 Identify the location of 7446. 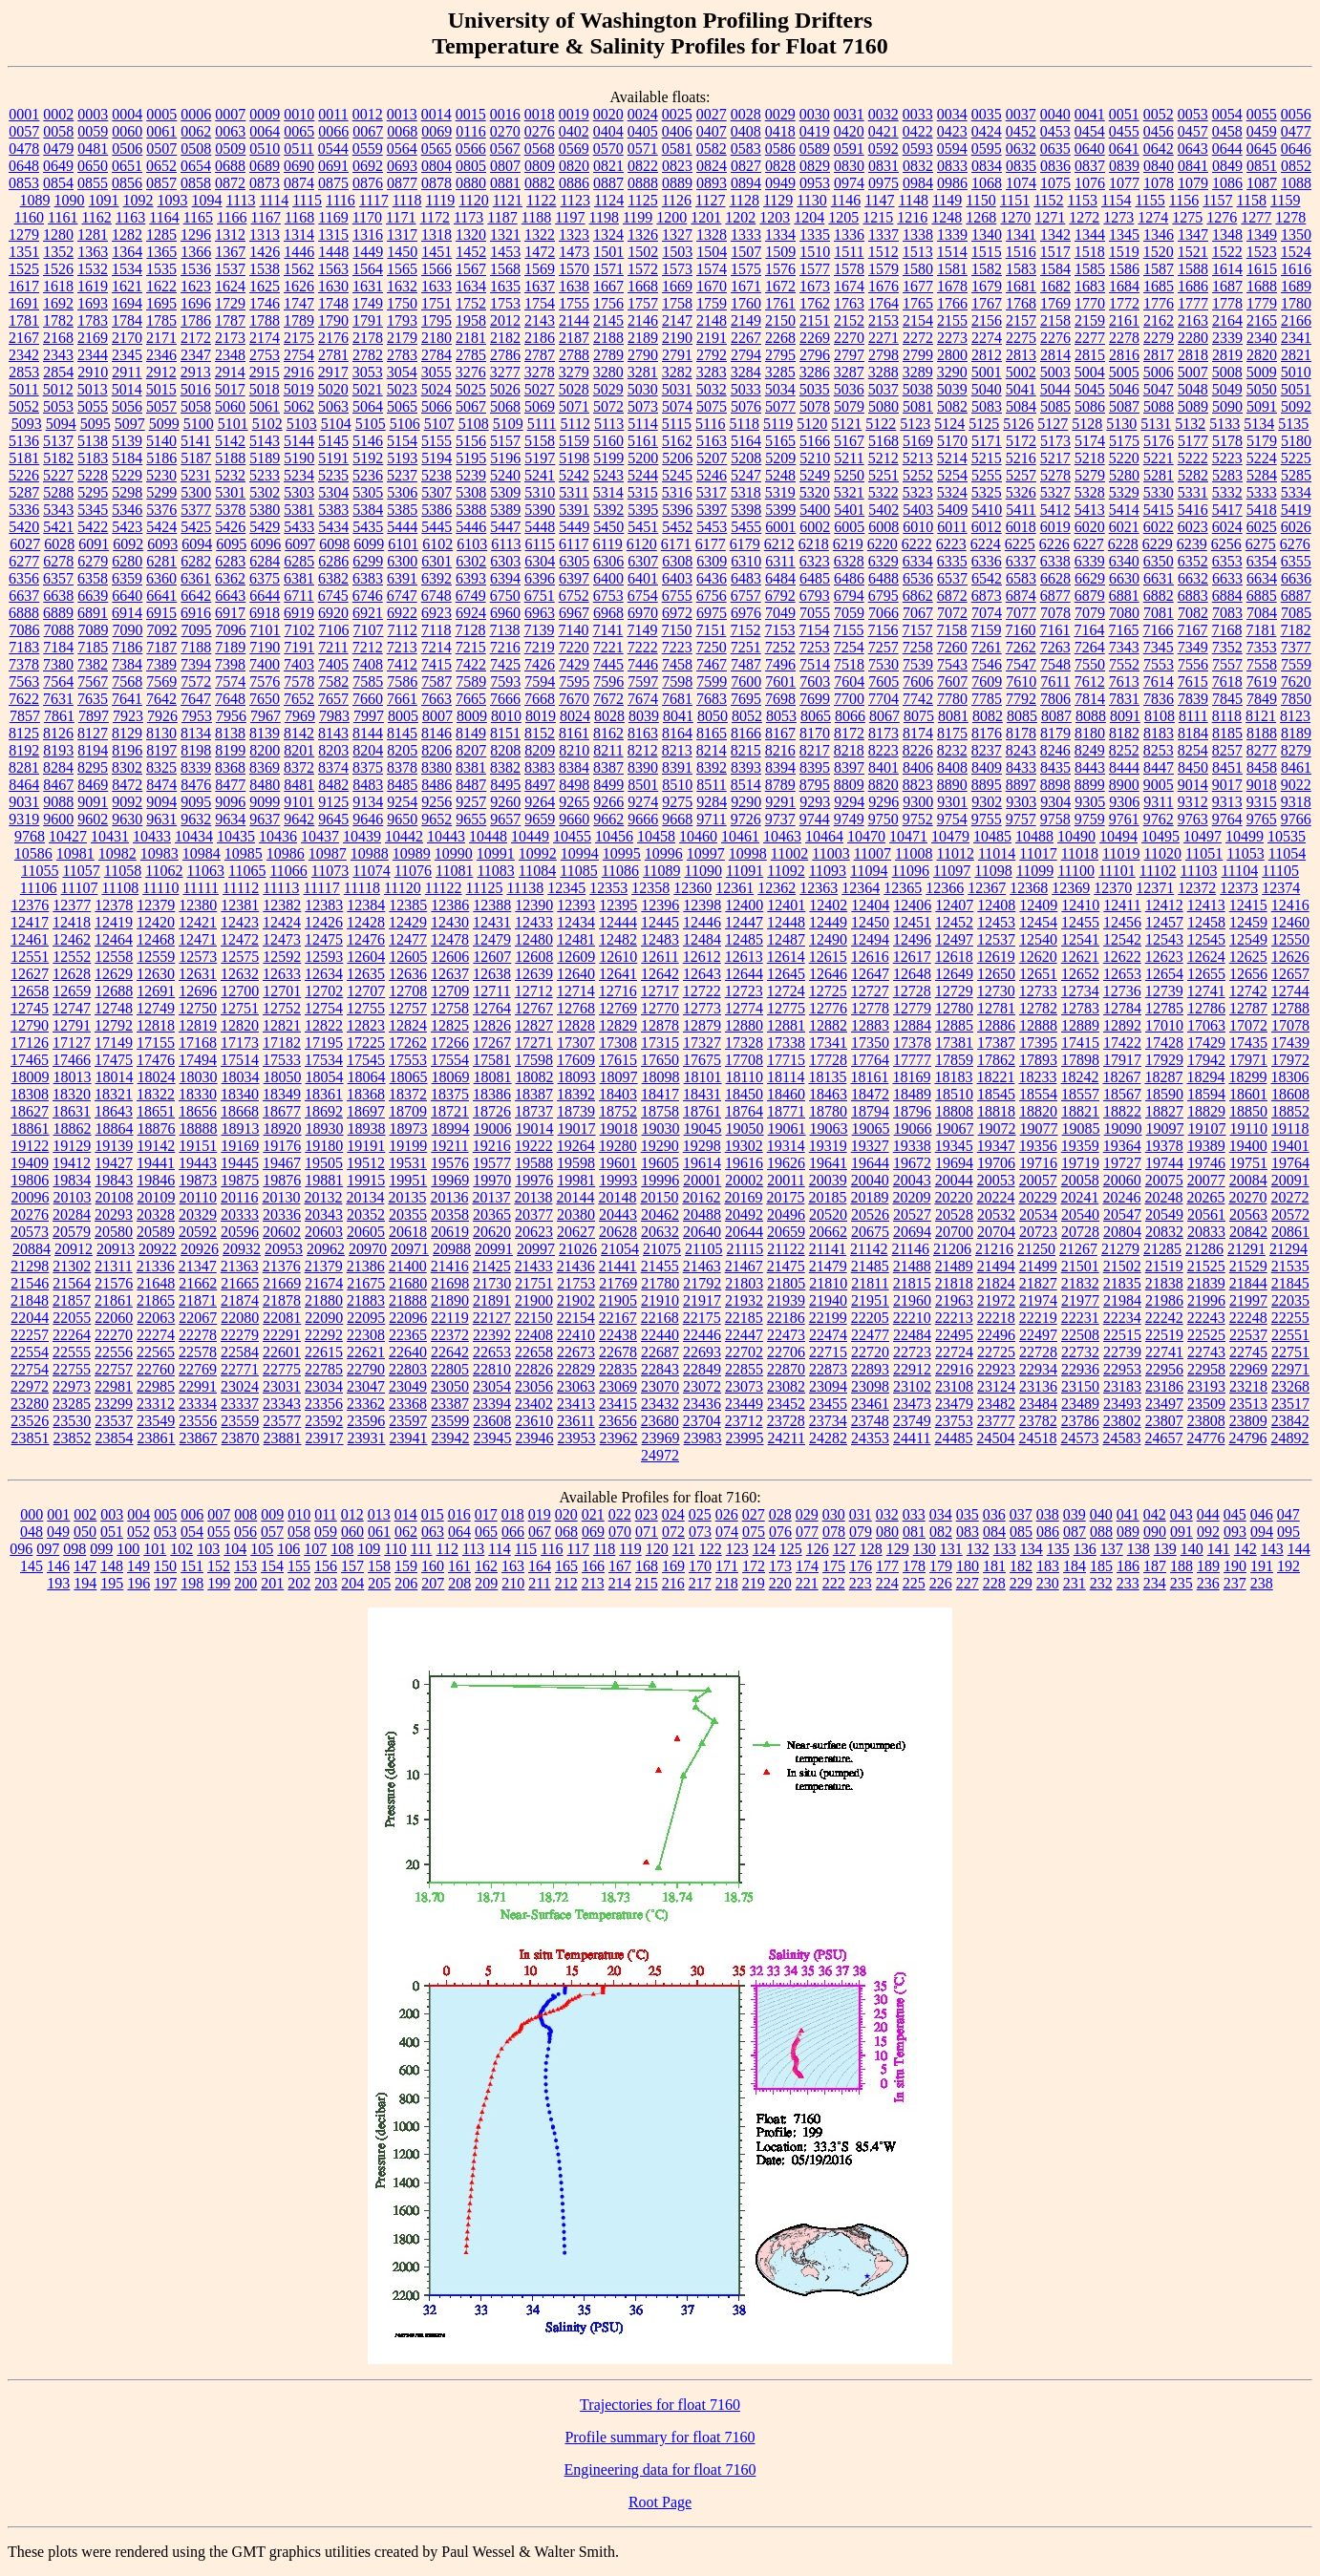
(643, 664).